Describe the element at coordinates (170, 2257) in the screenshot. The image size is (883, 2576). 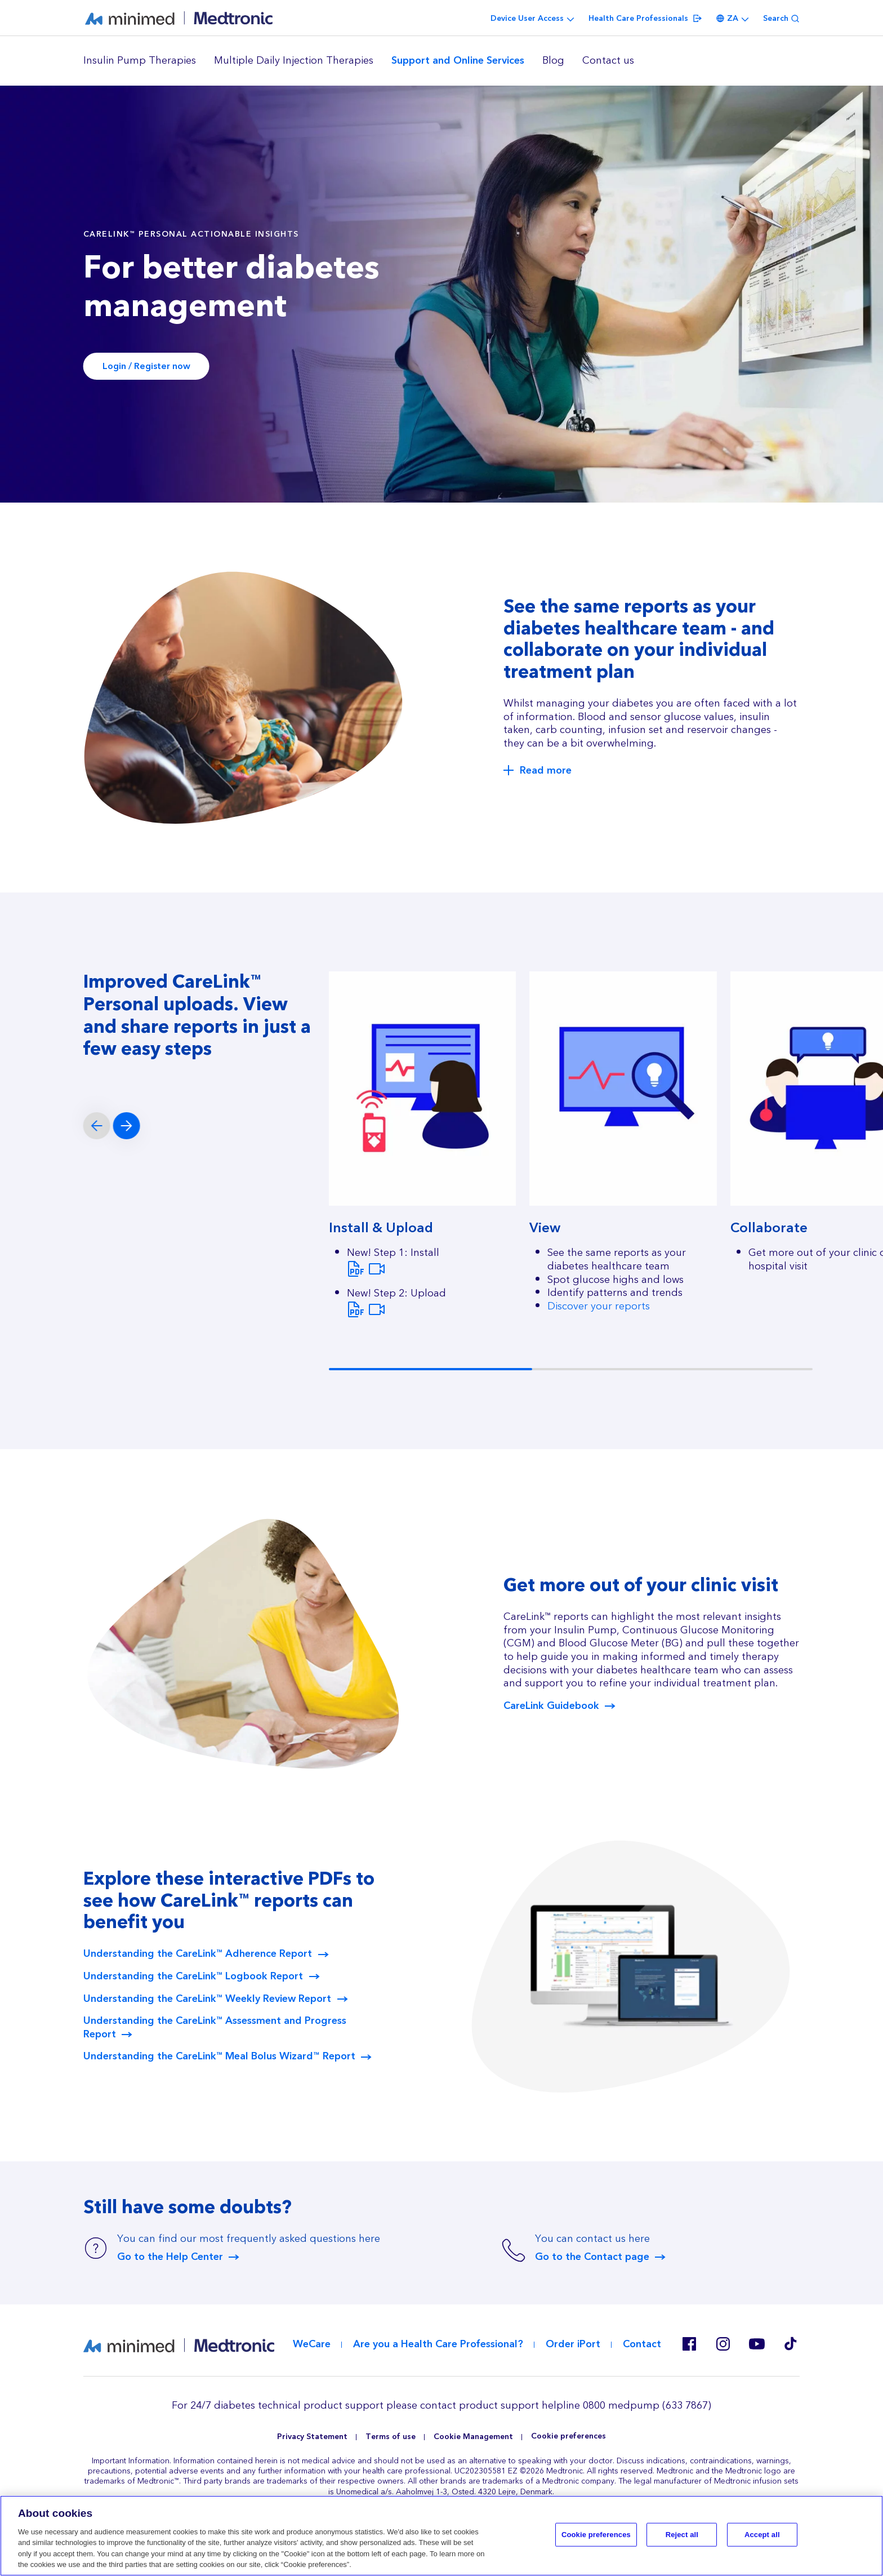
I see `Go to the Help Center` at that location.